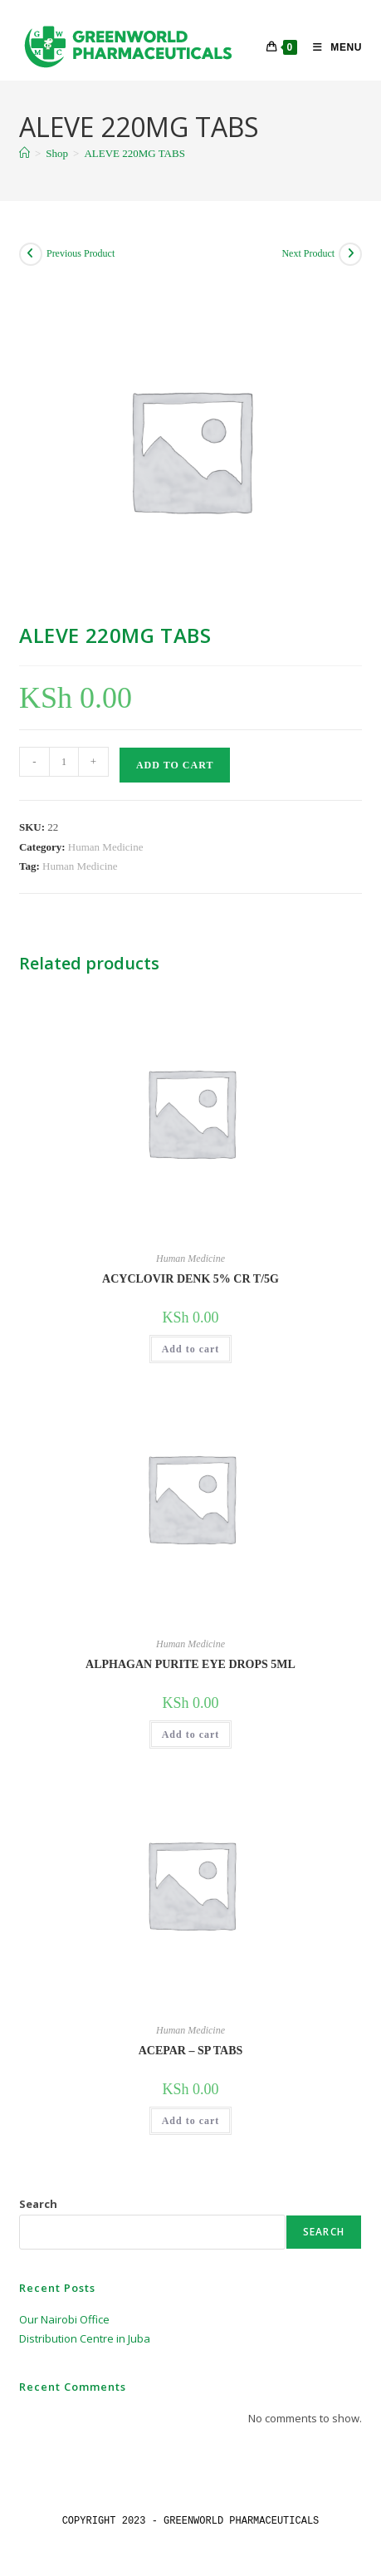  What do you see at coordinates (191, 1349) in the screenshot?
I see `Add to cart [button]` at bounding box center [191, 1349].